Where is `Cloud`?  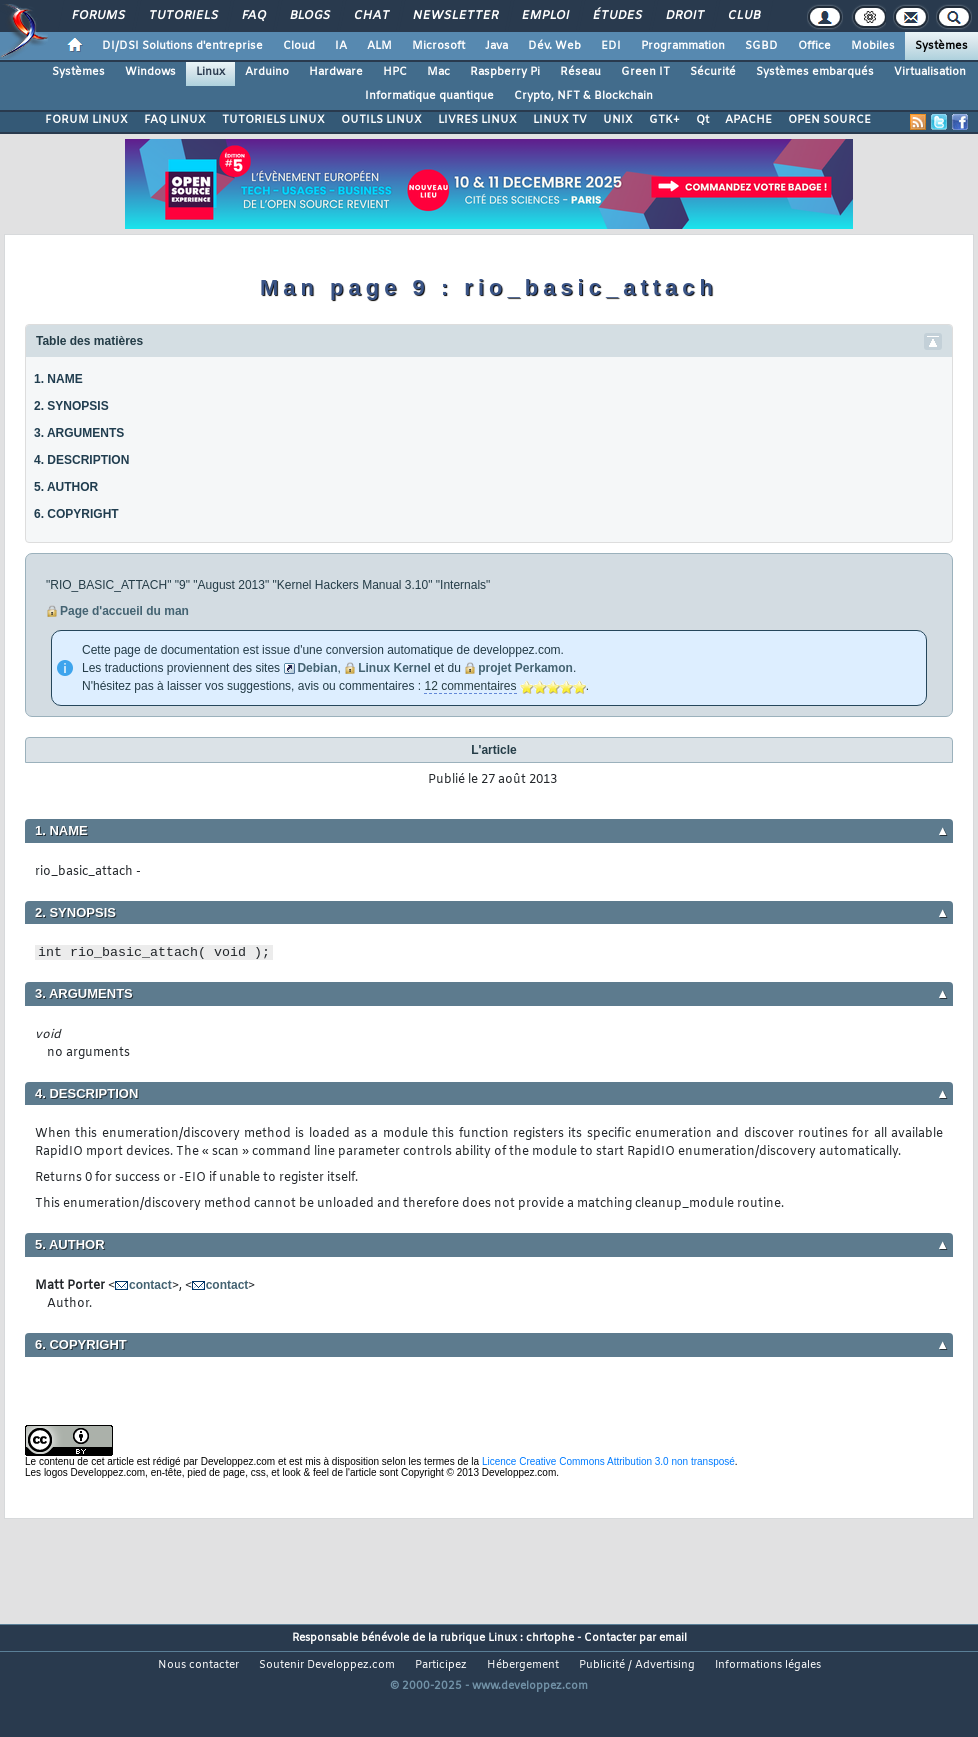
Cloud is located at coordinates (299, 46).